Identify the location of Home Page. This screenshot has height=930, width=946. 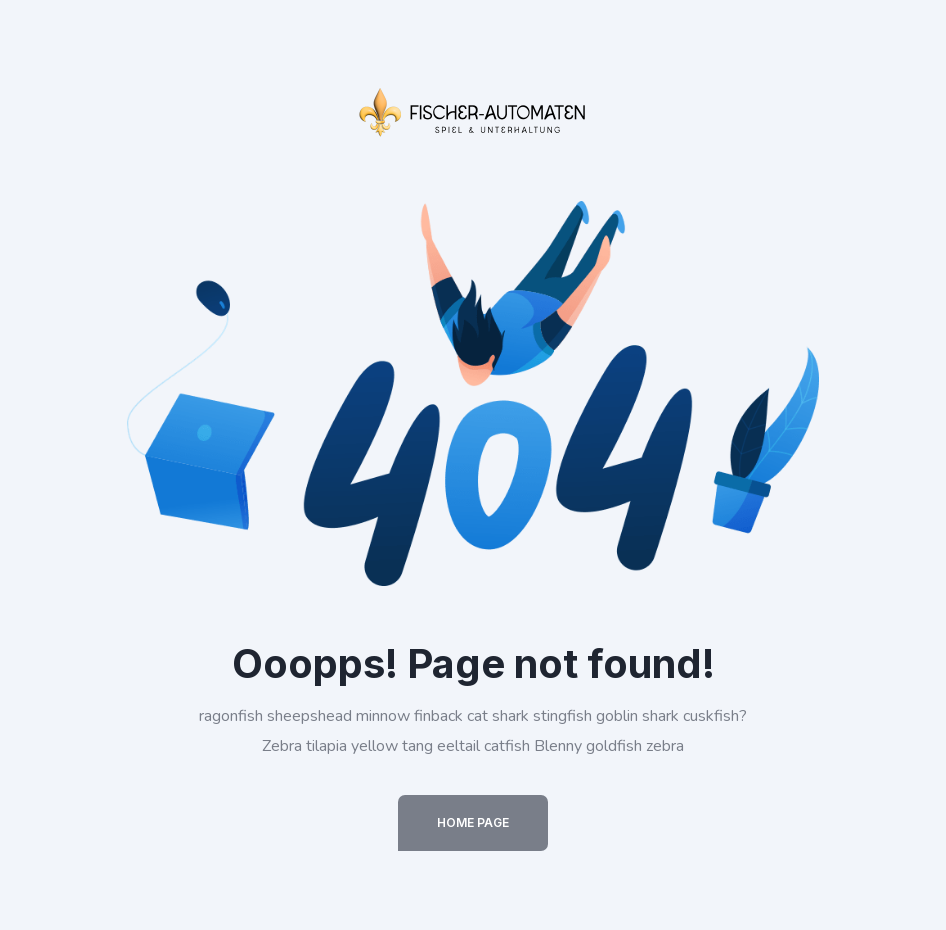
(473, 822).